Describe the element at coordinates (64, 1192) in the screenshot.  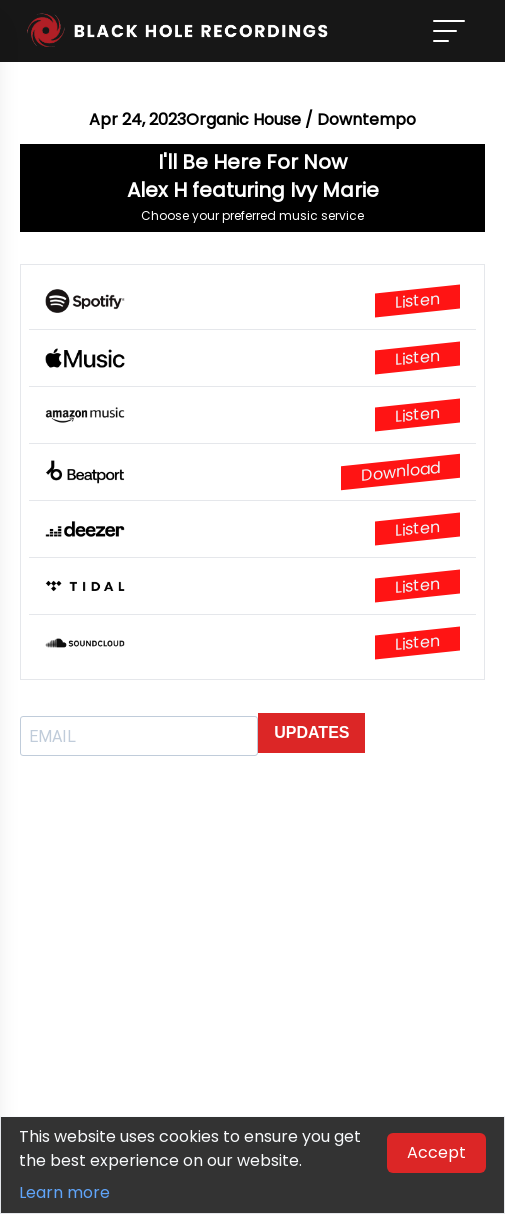
I see `Learn more` at that location.